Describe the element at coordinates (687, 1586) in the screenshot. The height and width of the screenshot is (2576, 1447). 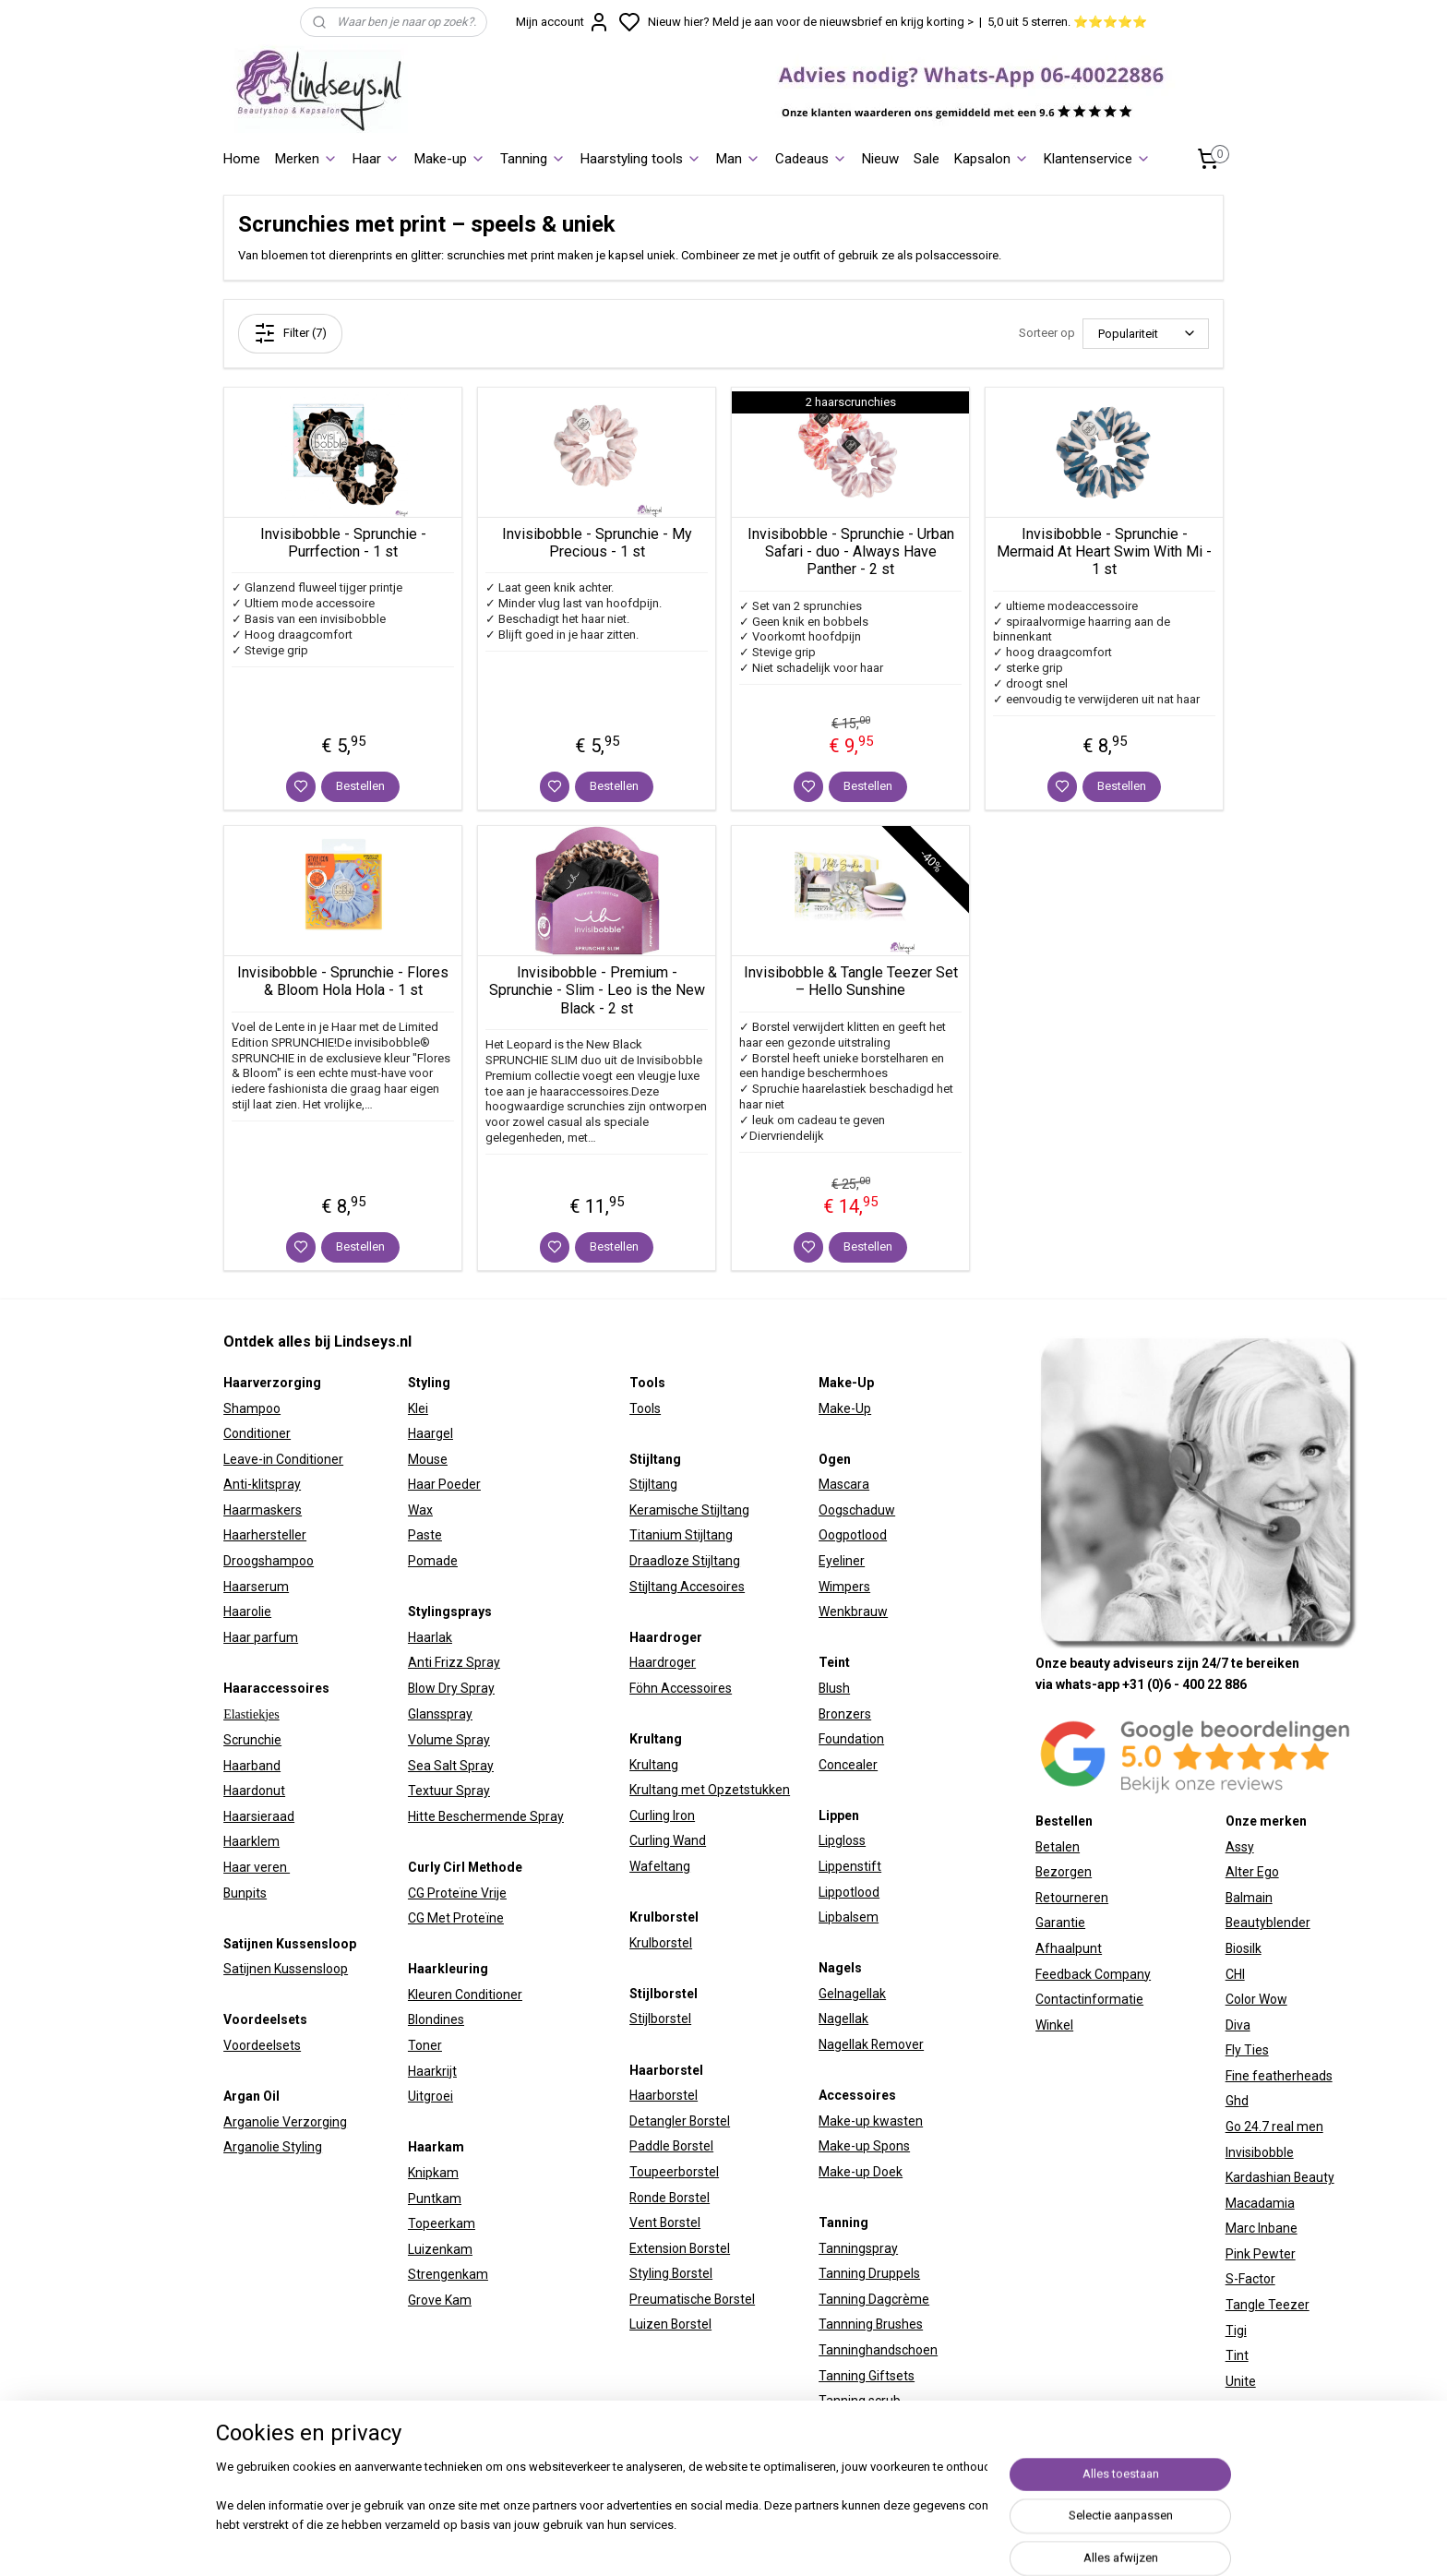
I see `Stijltang Accesoires` at that location.